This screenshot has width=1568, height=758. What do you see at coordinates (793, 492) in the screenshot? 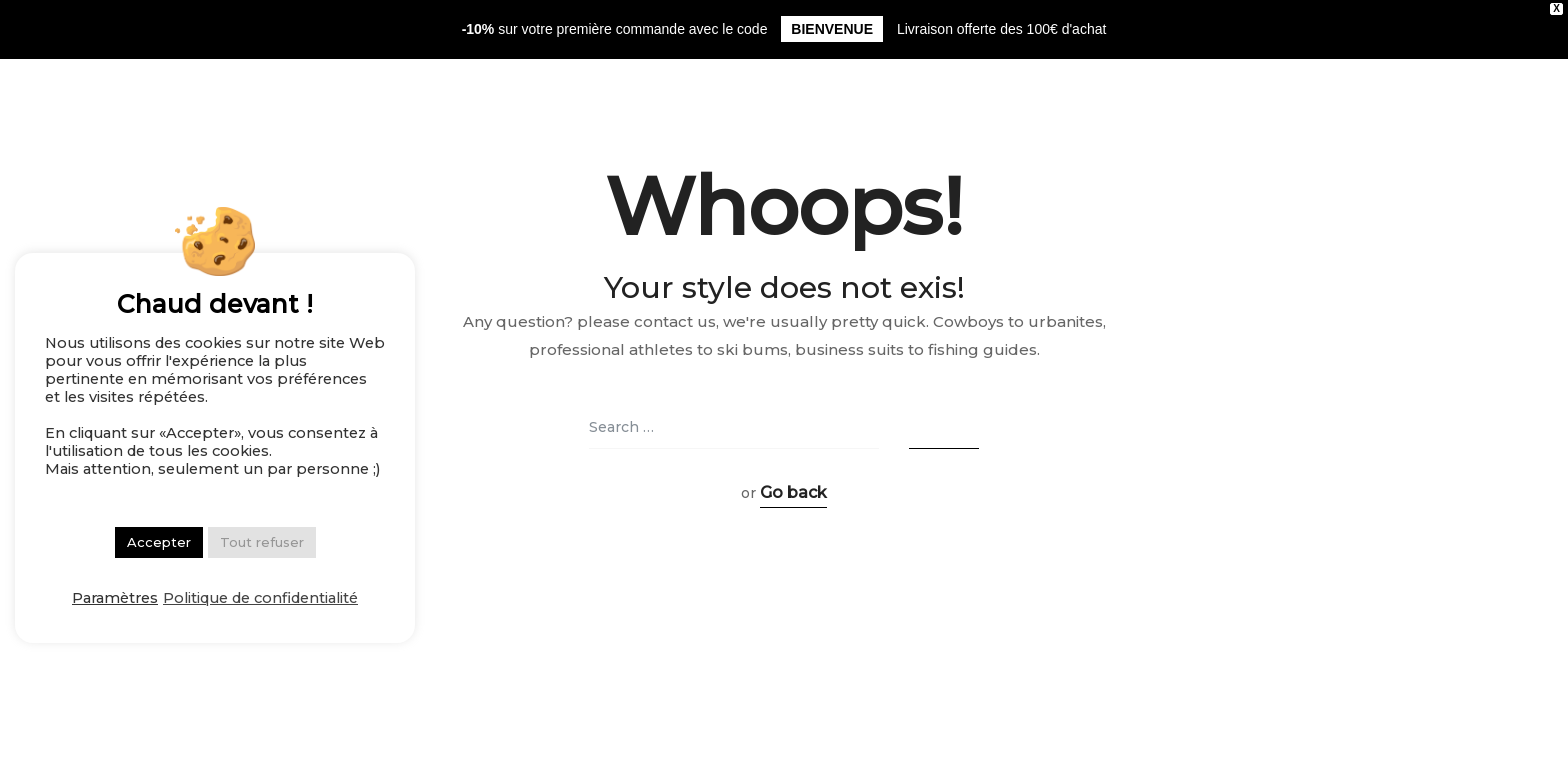
I see `Go back` at bounding box center [793, 492].